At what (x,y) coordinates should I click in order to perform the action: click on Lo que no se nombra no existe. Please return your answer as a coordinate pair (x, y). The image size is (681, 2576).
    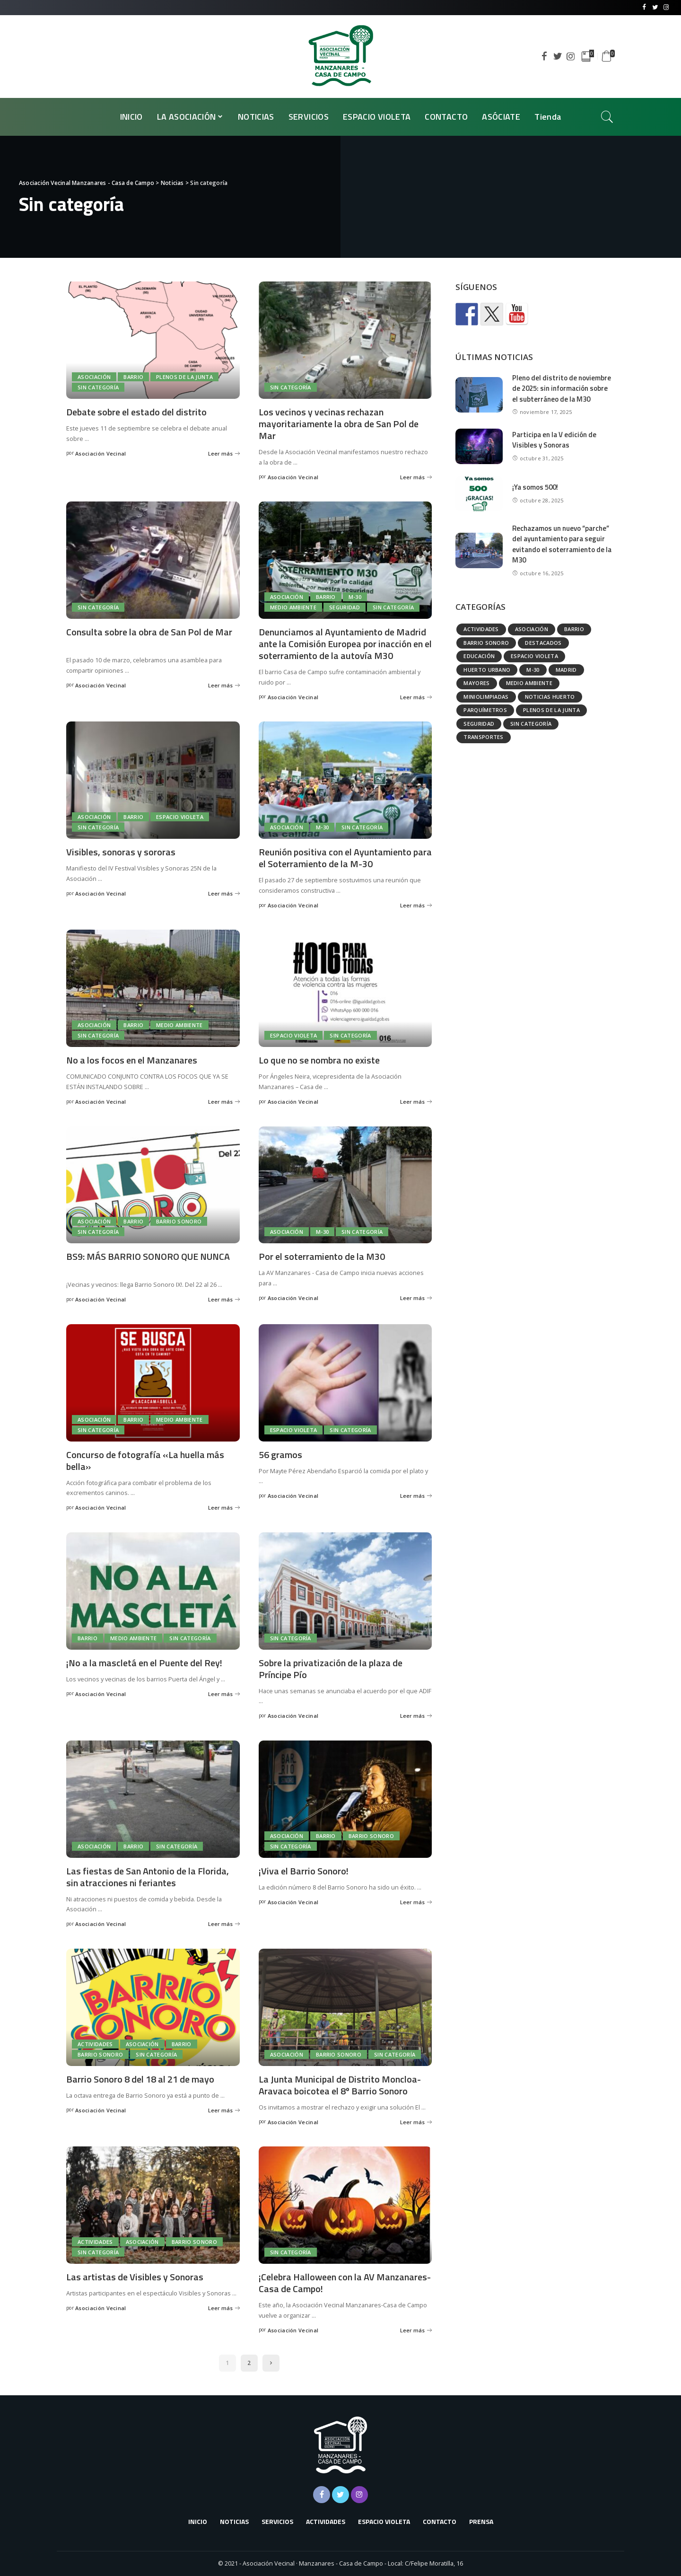
    Looking at the image, I should click on (319, 1060).